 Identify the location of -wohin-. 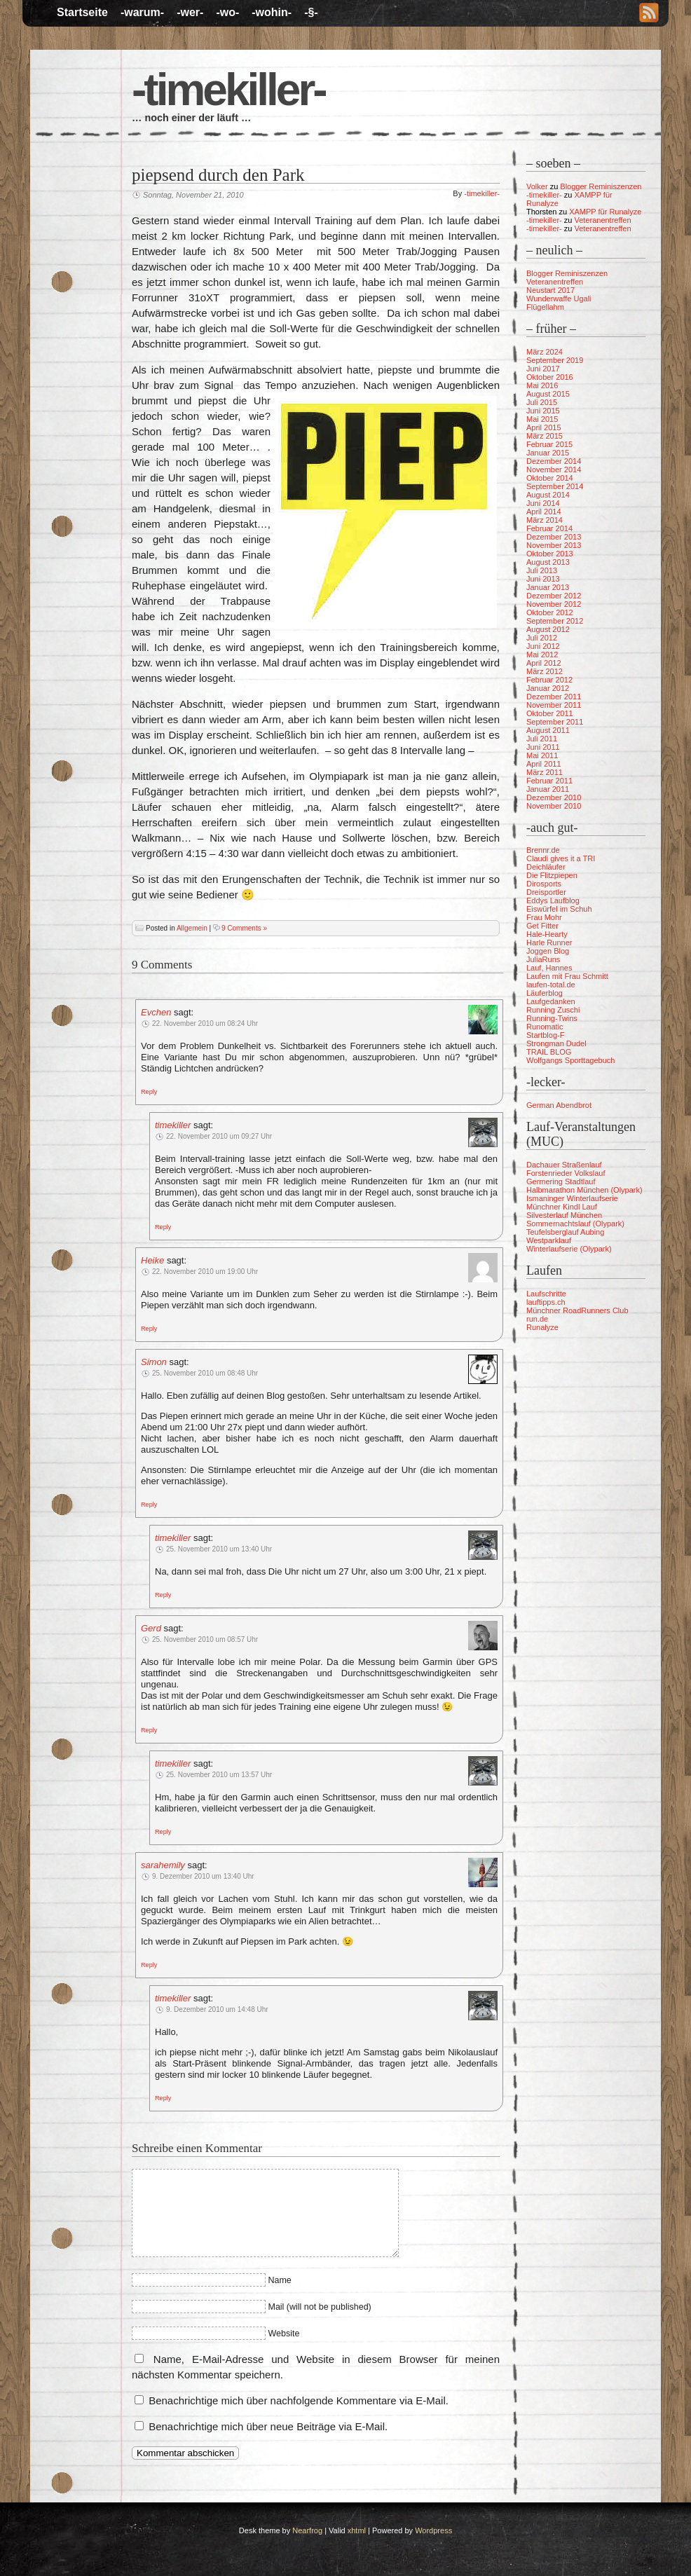
(272, 12).